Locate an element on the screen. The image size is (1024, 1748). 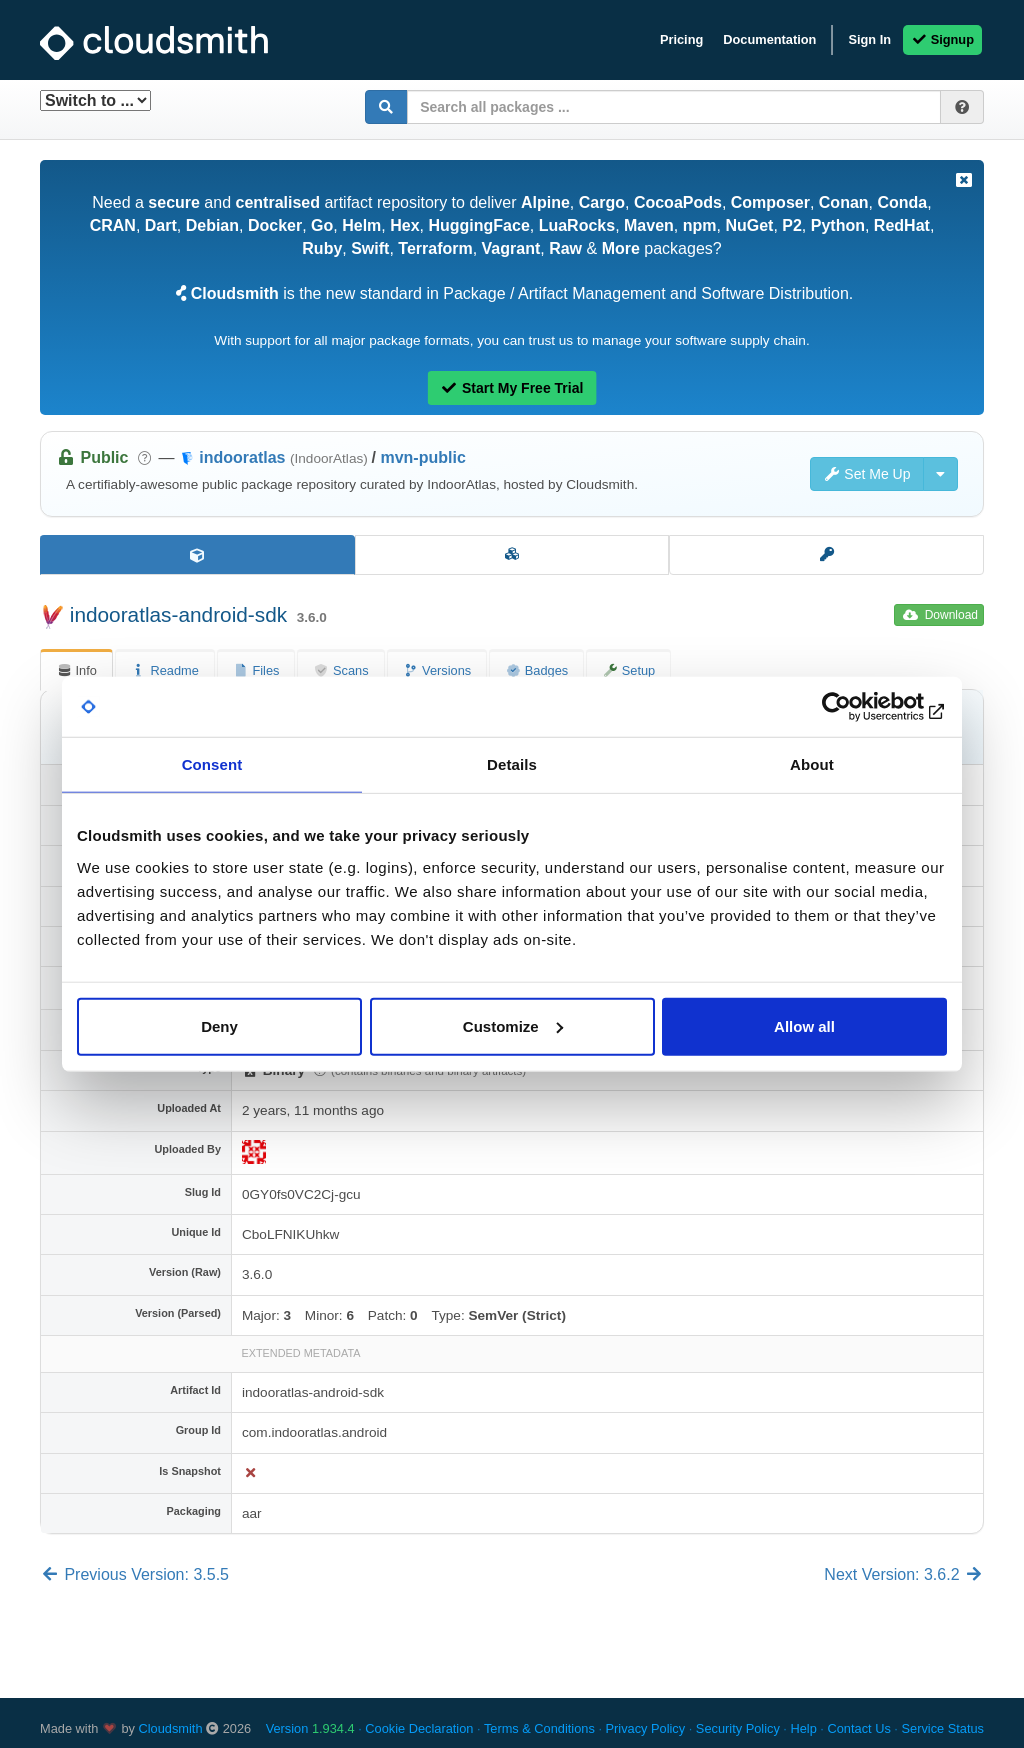
Readme is located at coordinates (165, 670).